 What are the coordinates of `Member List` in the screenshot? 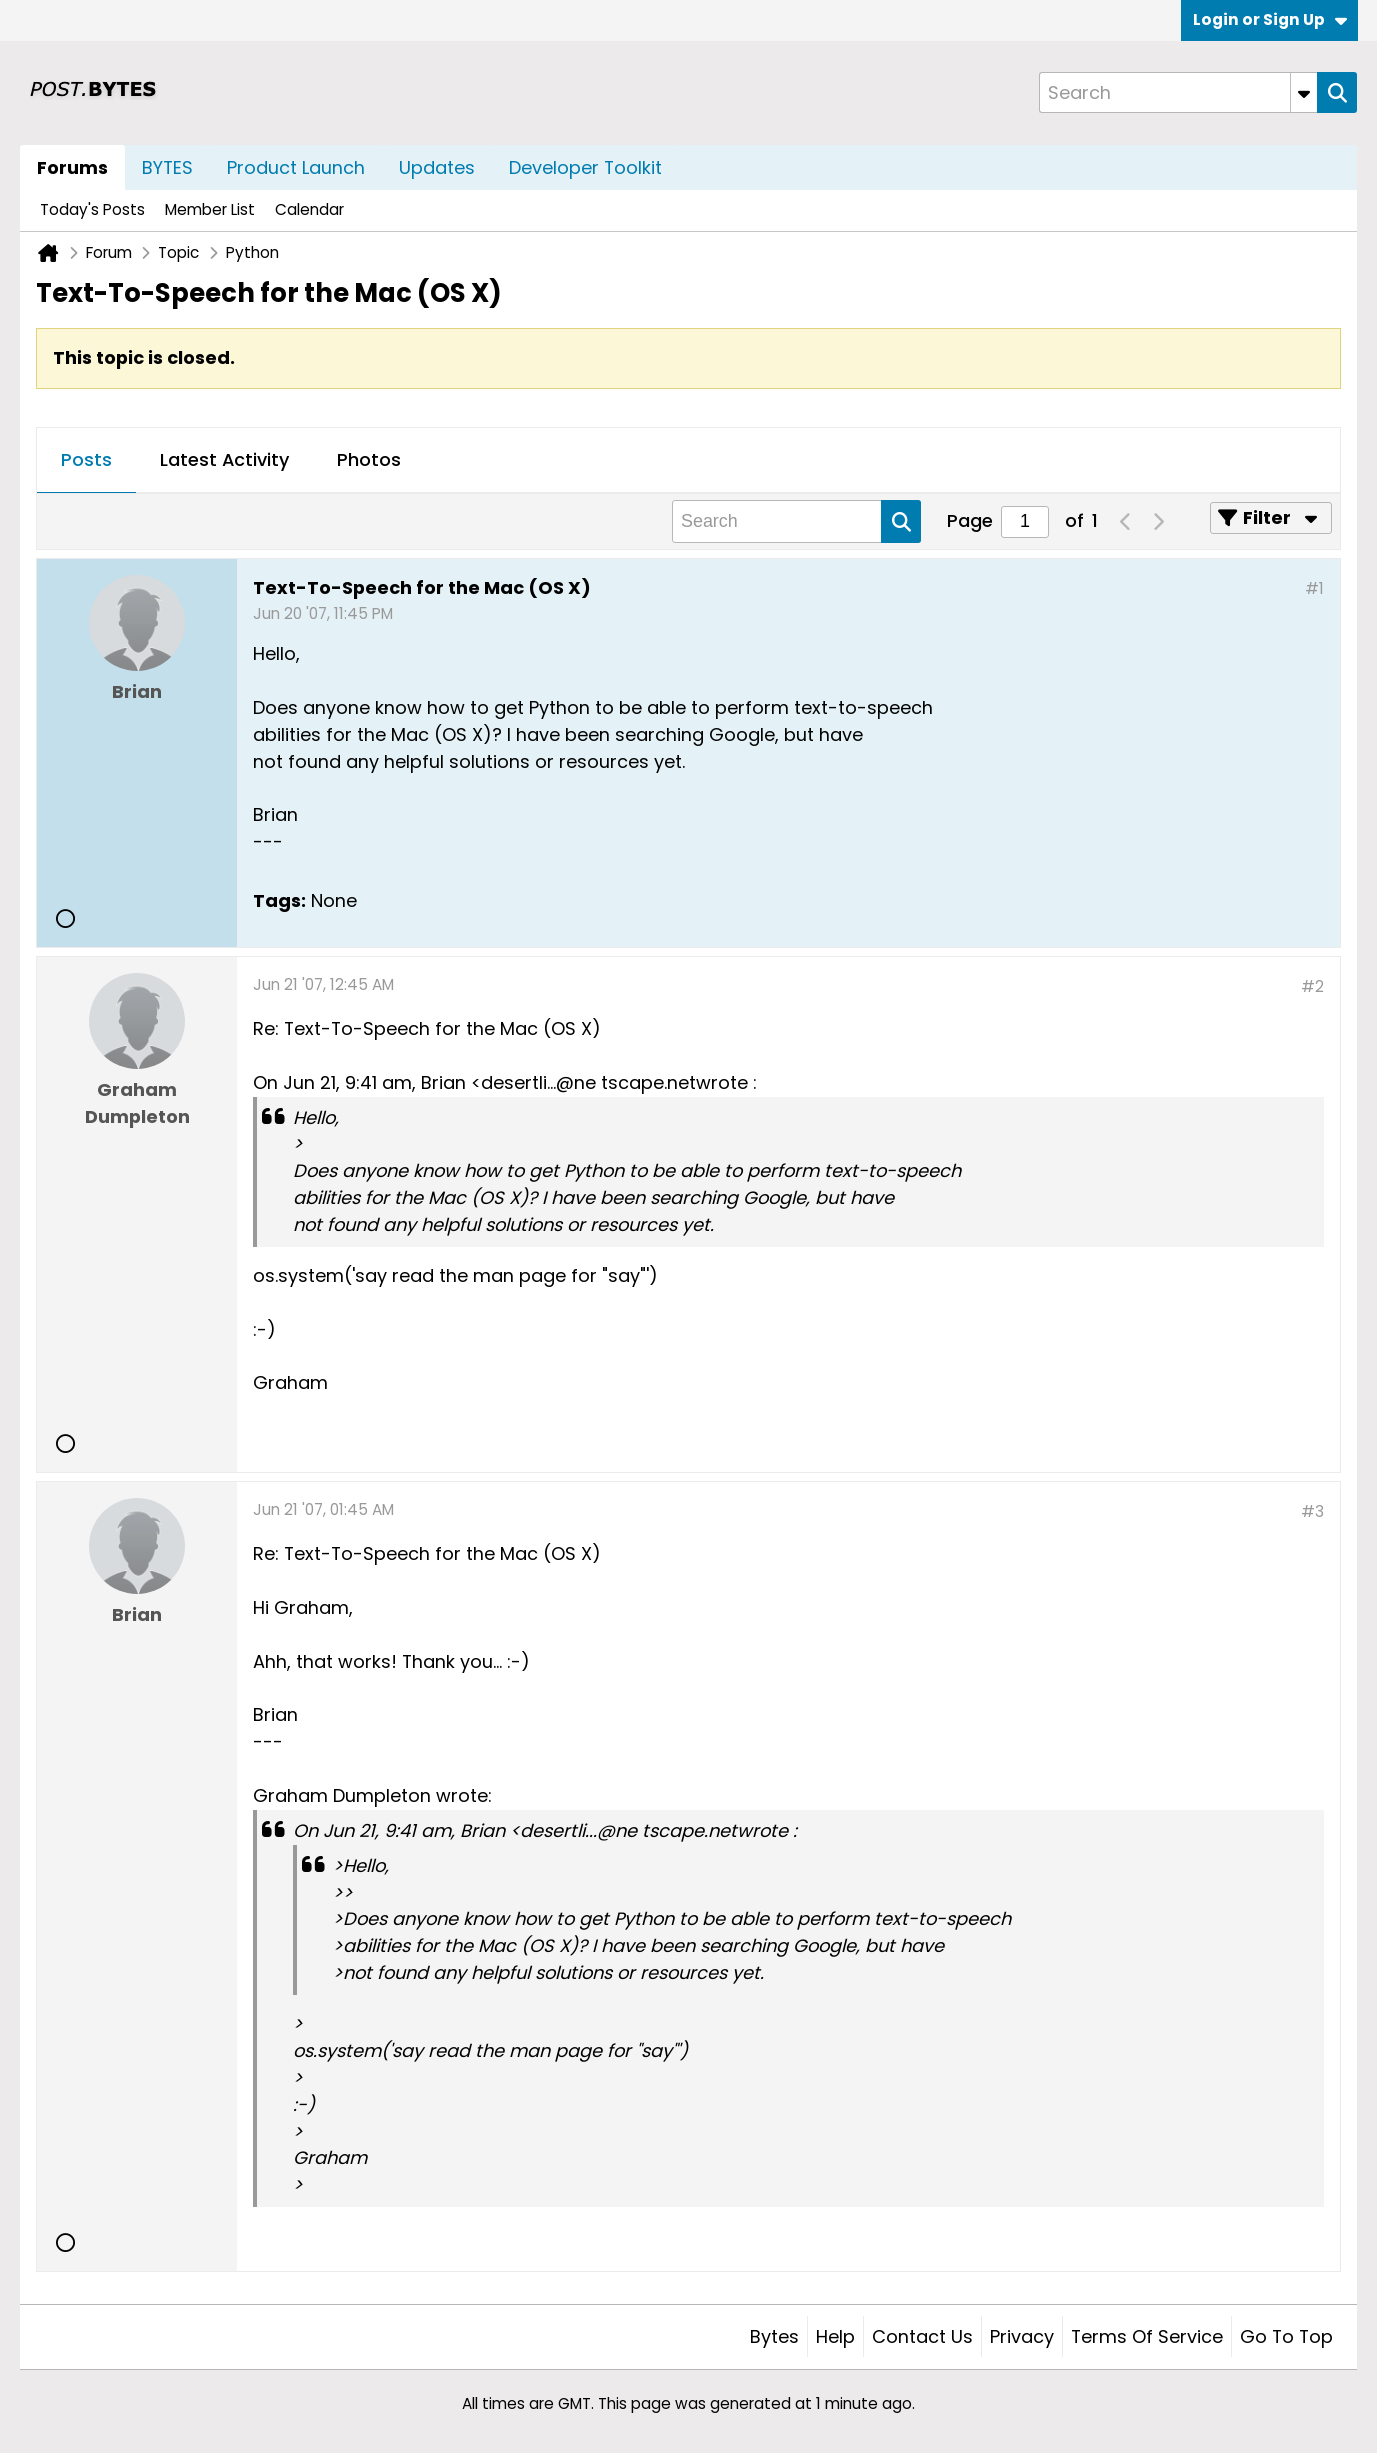 It's located at (210, 209).